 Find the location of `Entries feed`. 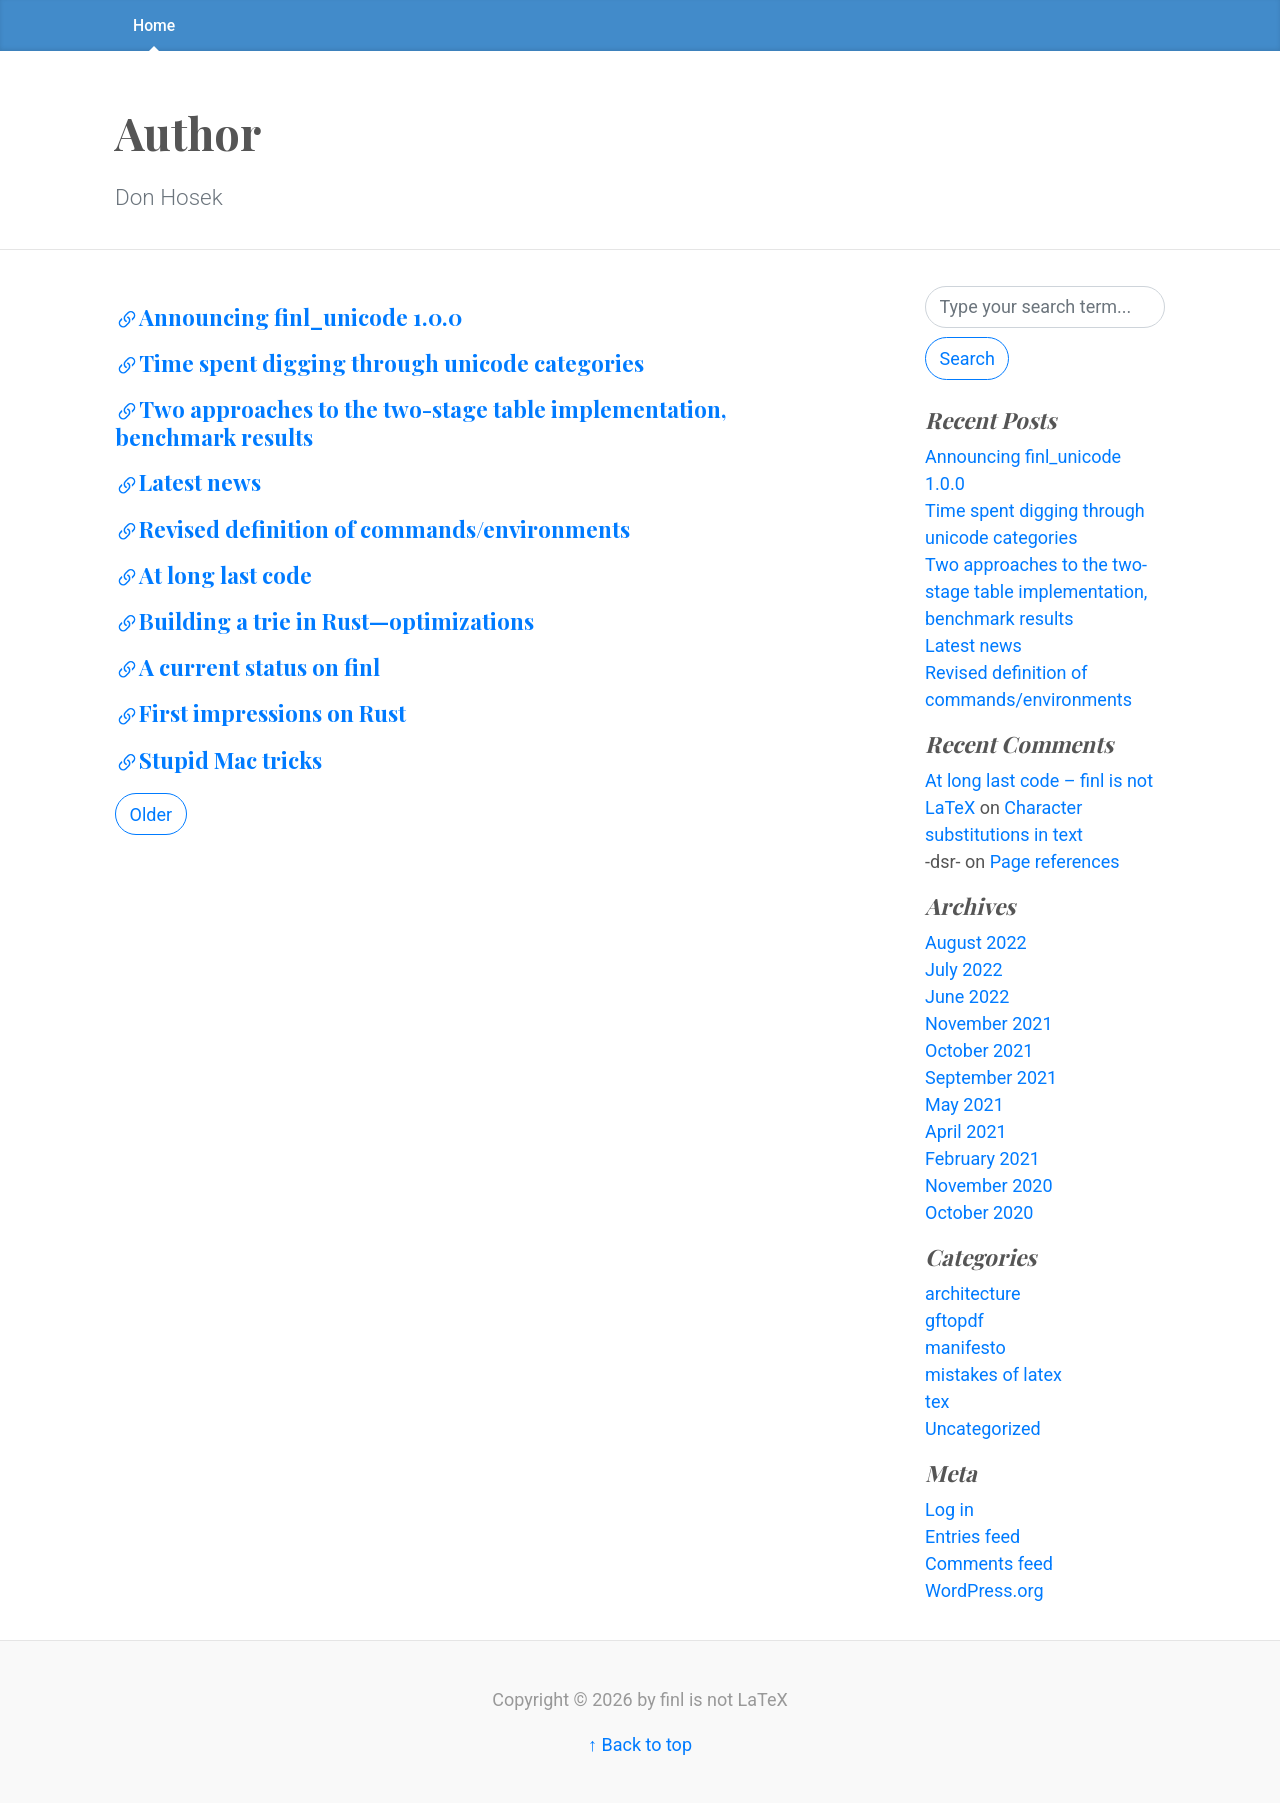

Entries feed is located at coordinates (972, 1536).